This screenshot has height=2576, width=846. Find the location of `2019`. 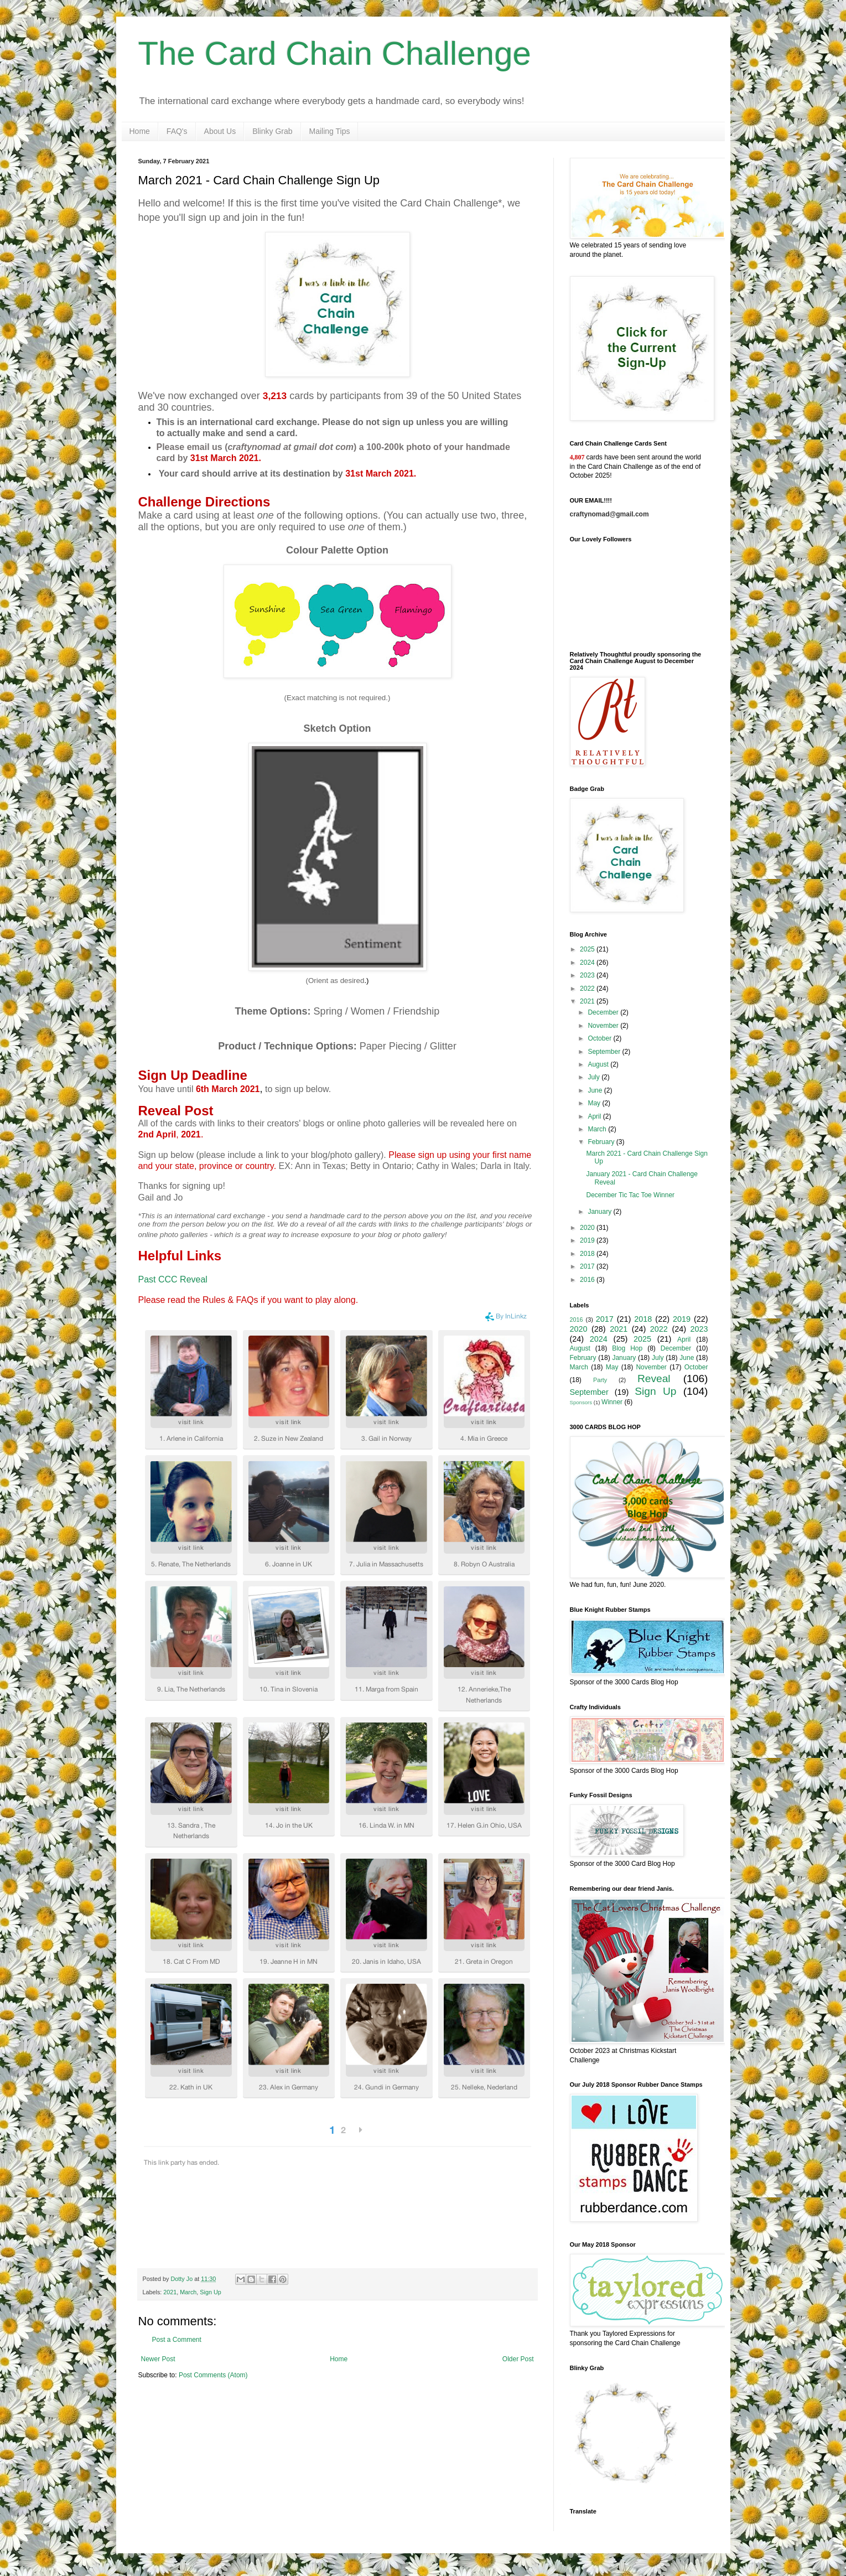

2019 is located at coordinates (588, 1240).